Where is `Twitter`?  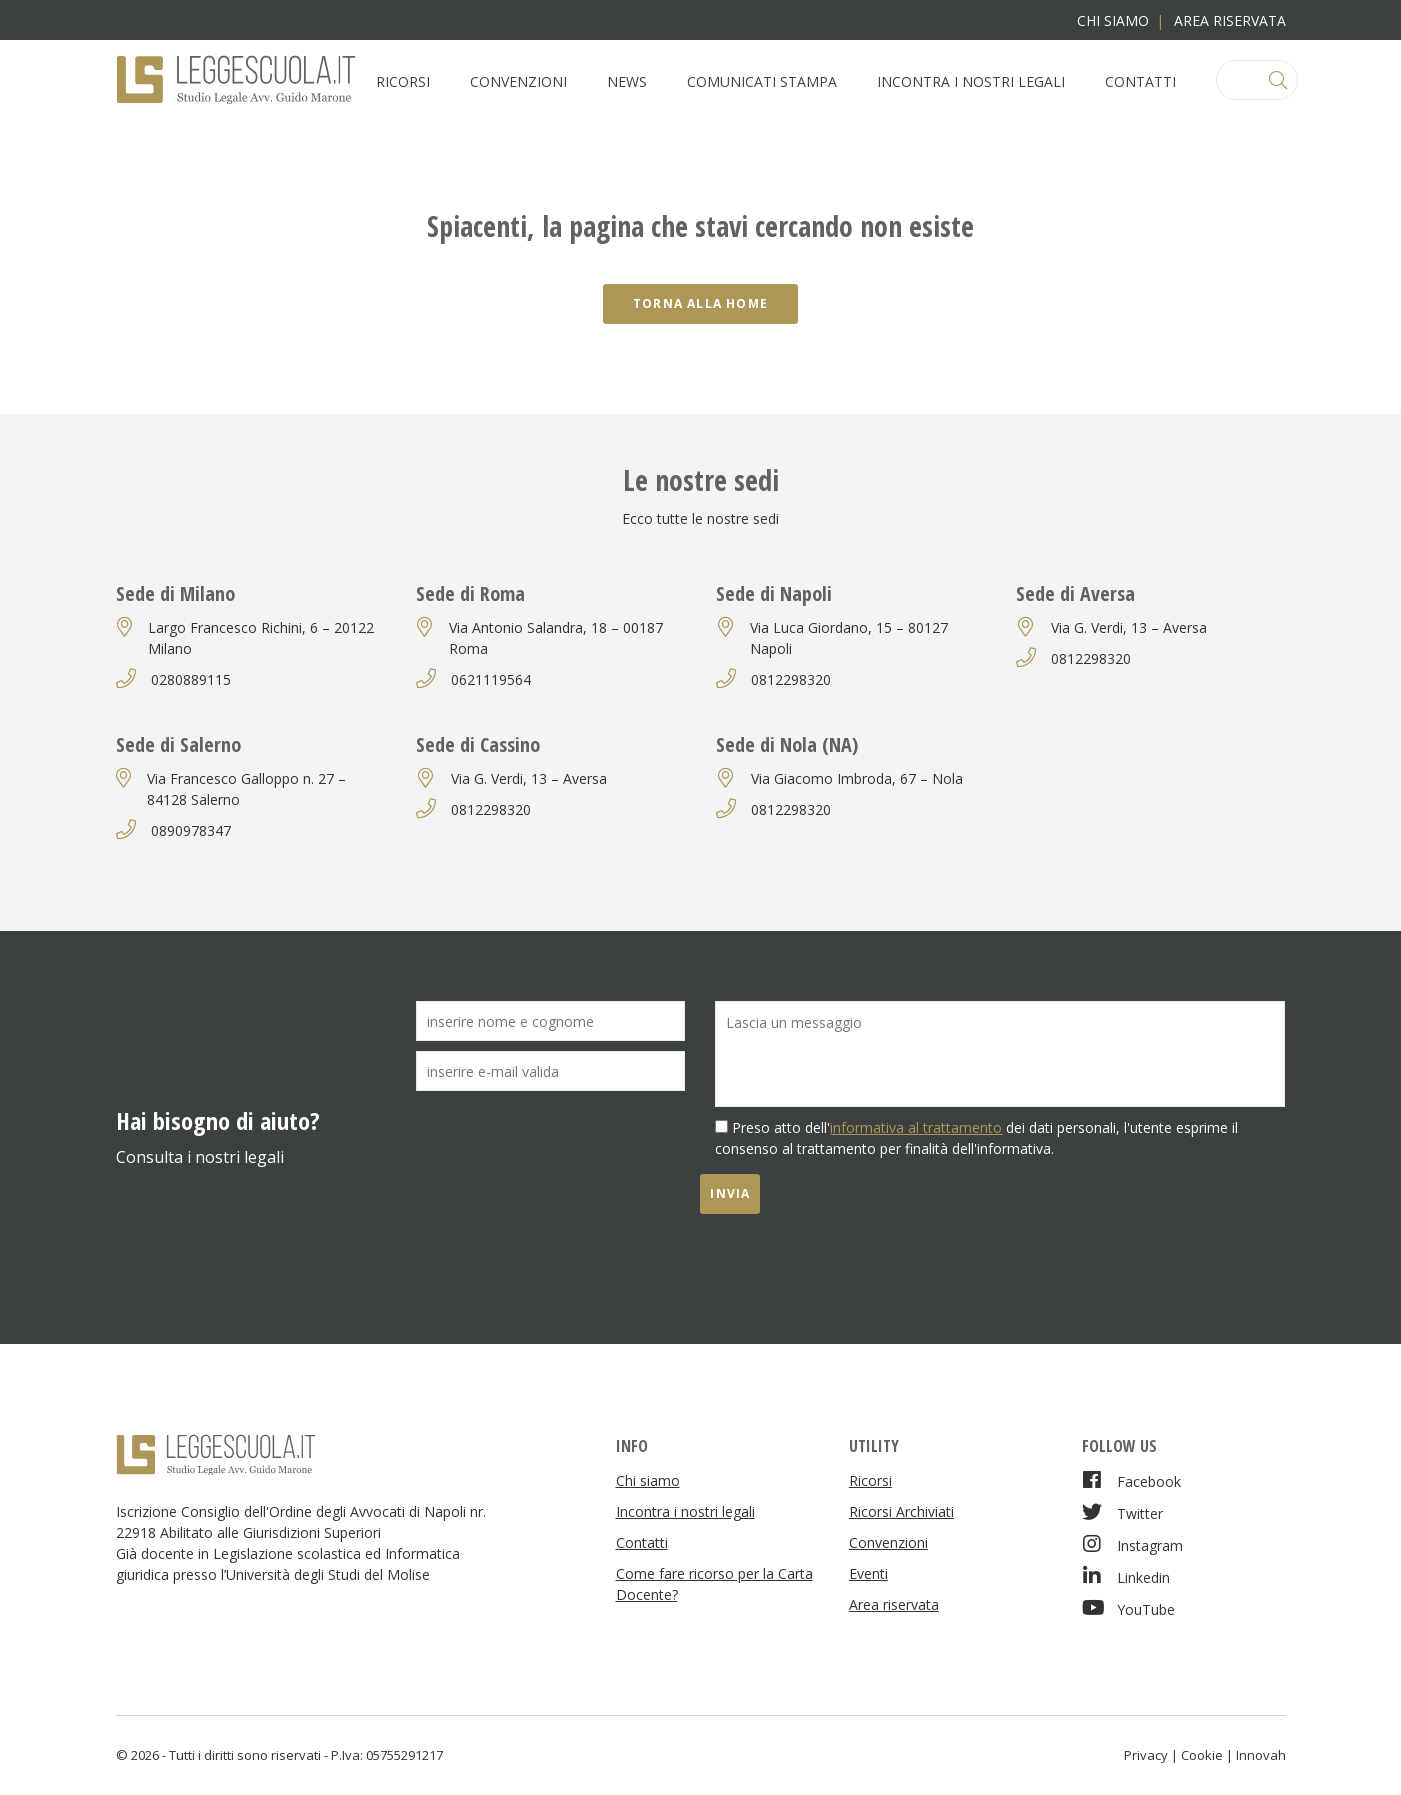 Twitter is located at coordinates (1122, 1512).